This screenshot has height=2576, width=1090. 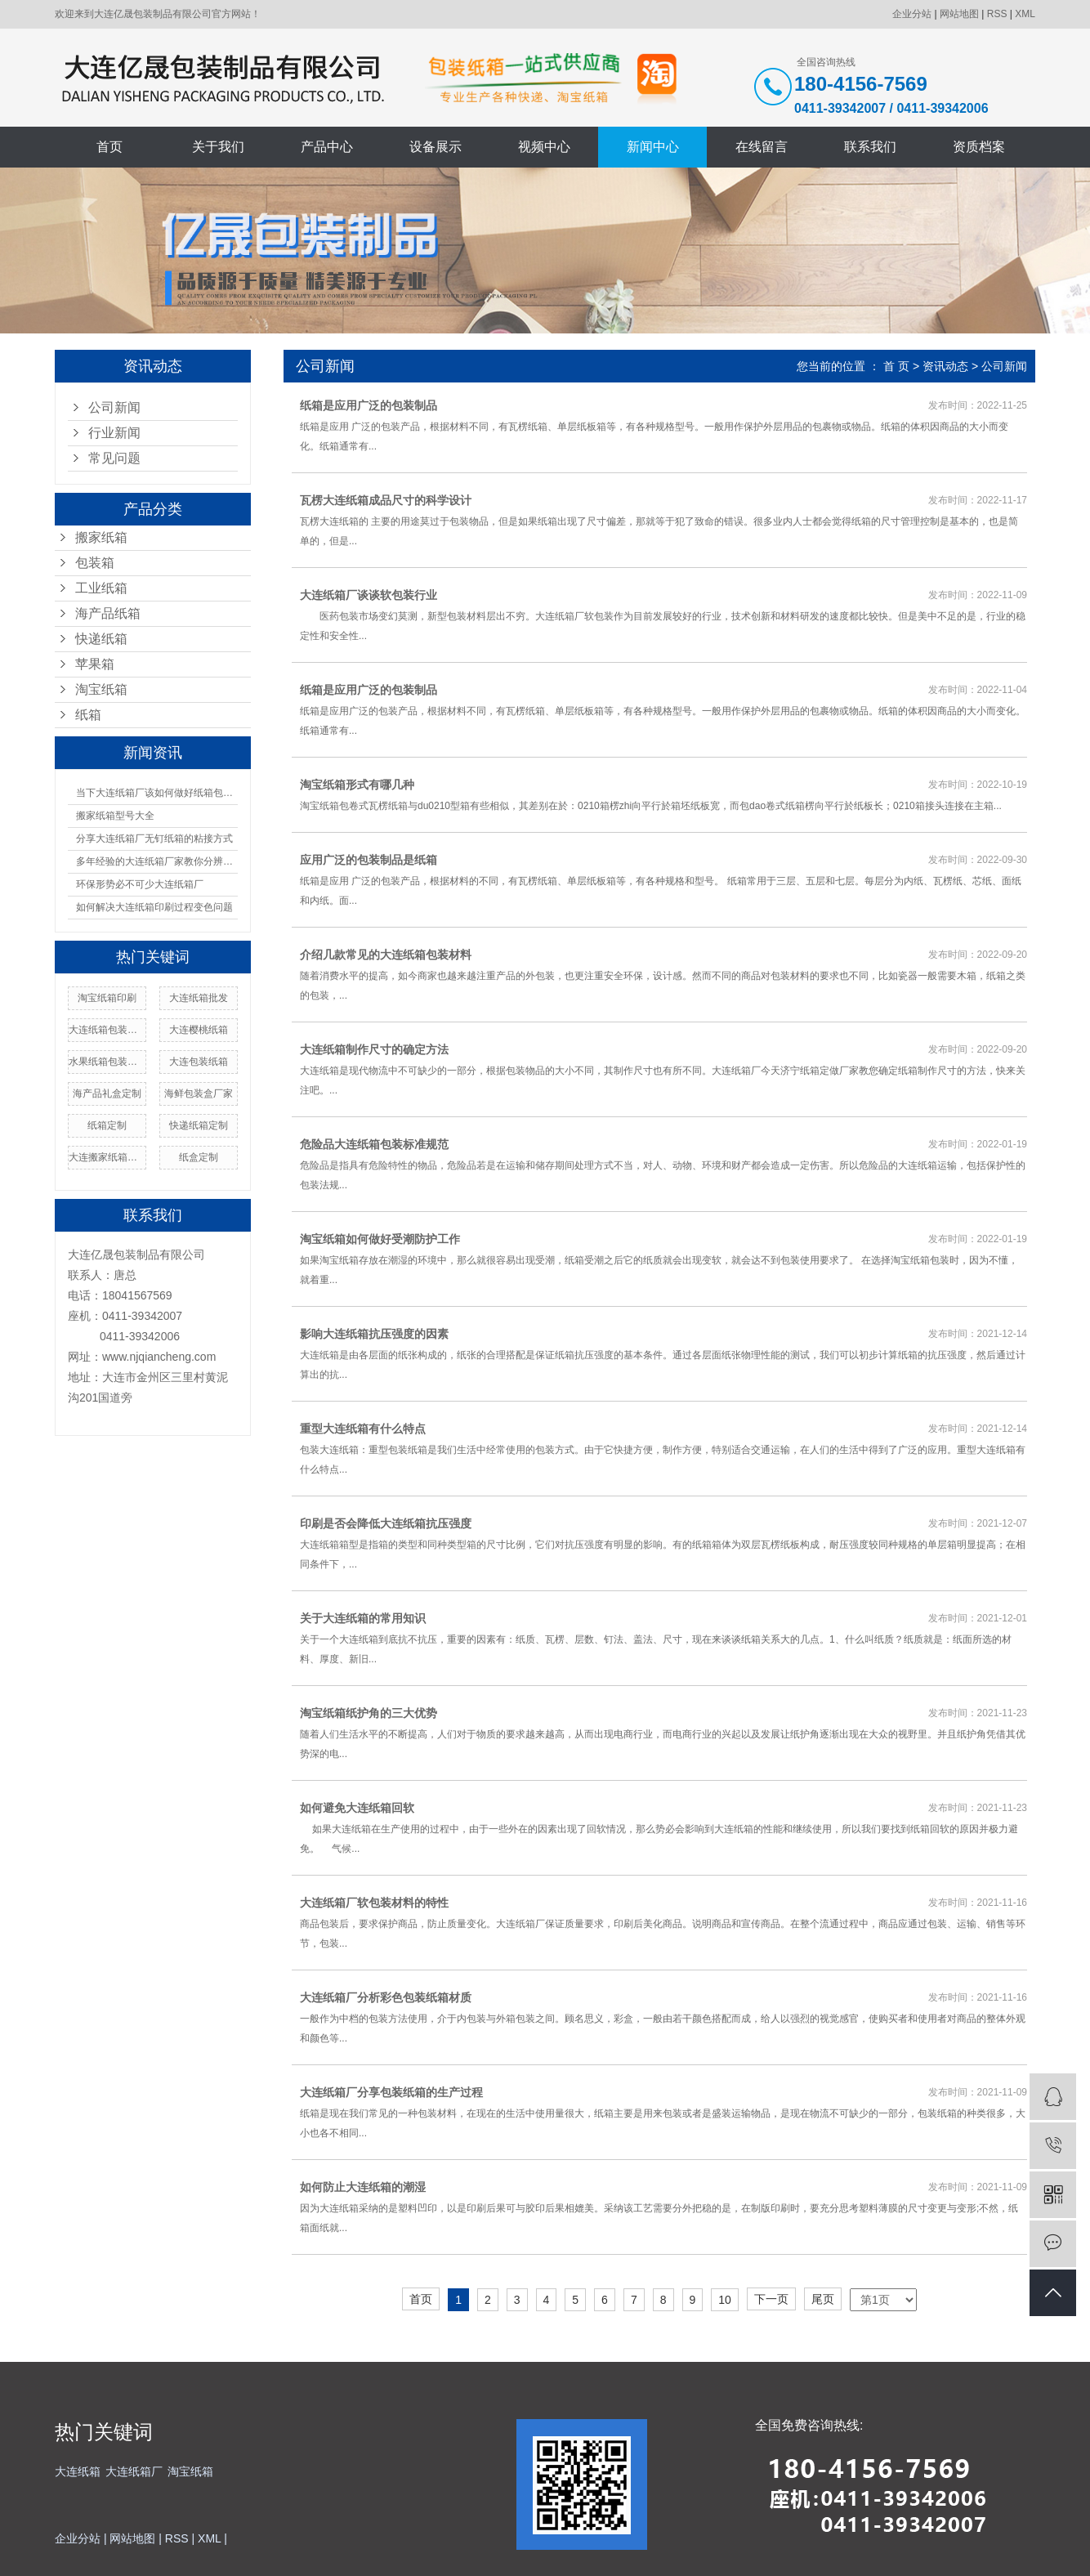 I want to click on 大连纸箱厂, so click(x=134, y=2471).